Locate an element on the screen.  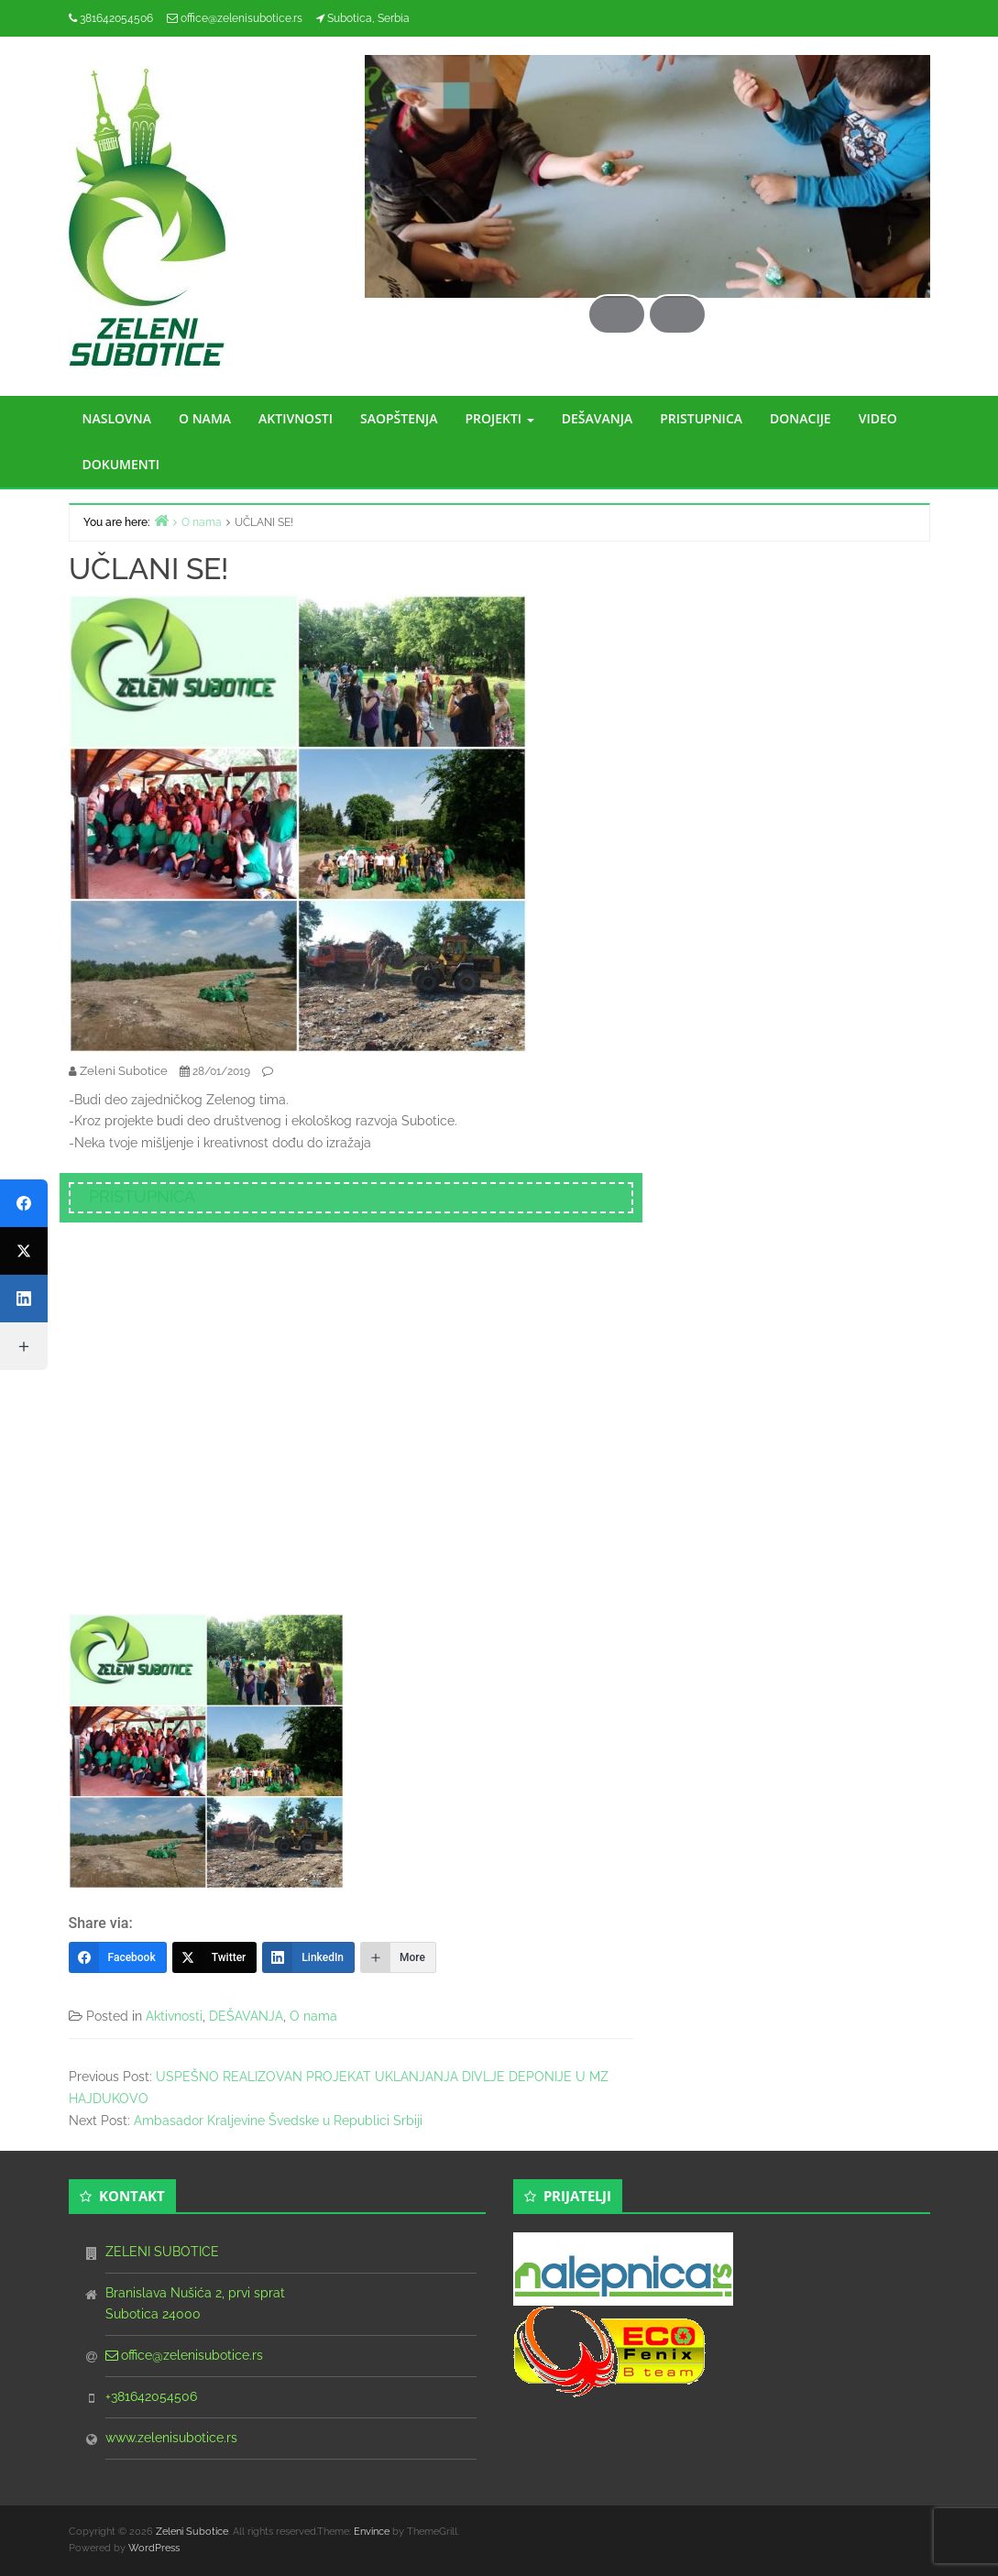
VIDEO is located at coordinates (878, 418).